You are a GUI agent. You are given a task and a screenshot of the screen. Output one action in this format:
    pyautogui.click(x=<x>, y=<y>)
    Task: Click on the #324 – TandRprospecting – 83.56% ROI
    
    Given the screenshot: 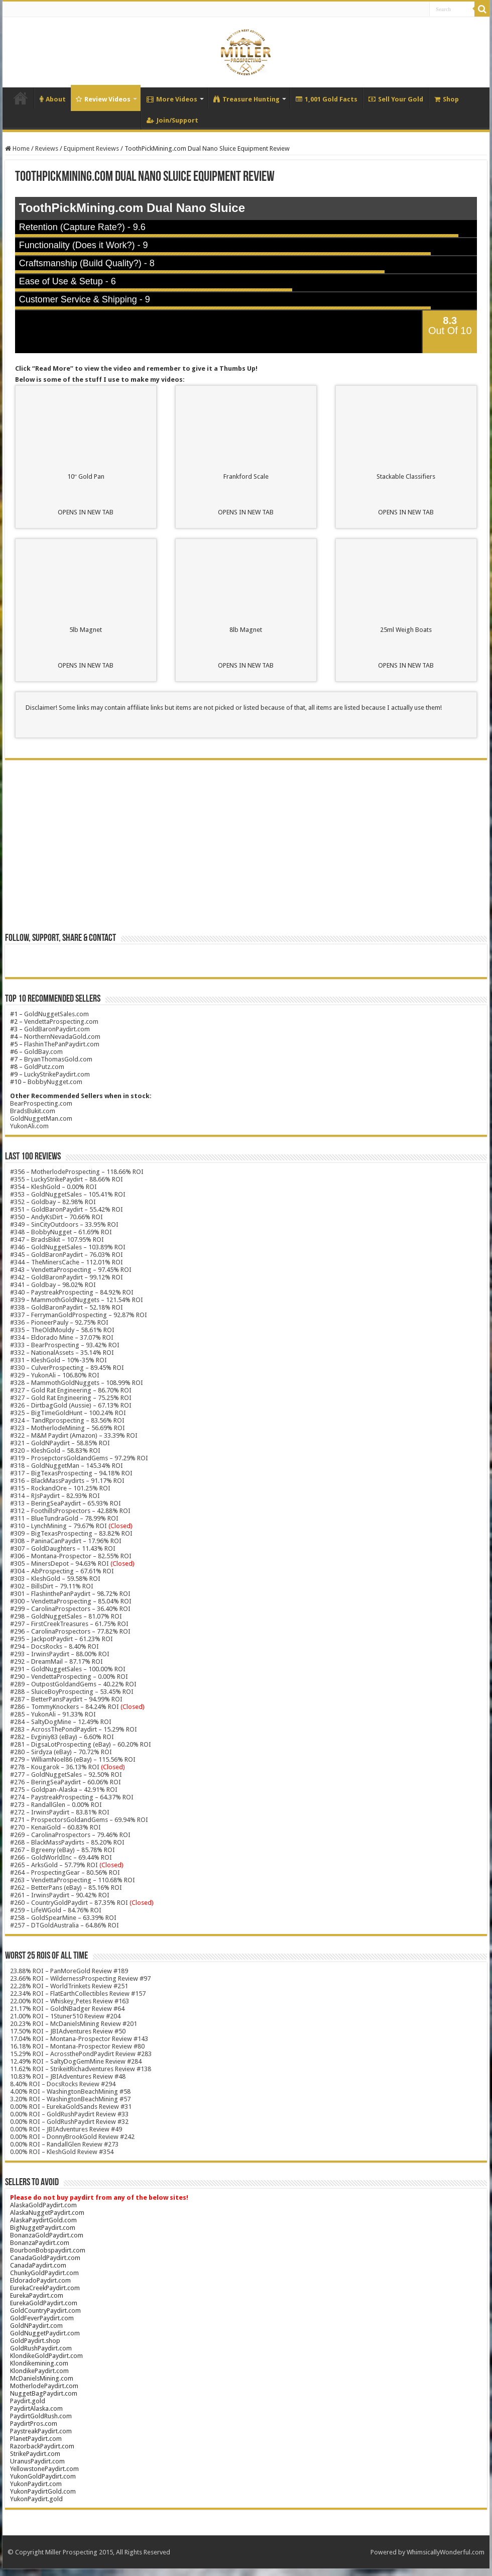 What is the action you would take?
    pyautogui.click(x=67, y=1420)
    